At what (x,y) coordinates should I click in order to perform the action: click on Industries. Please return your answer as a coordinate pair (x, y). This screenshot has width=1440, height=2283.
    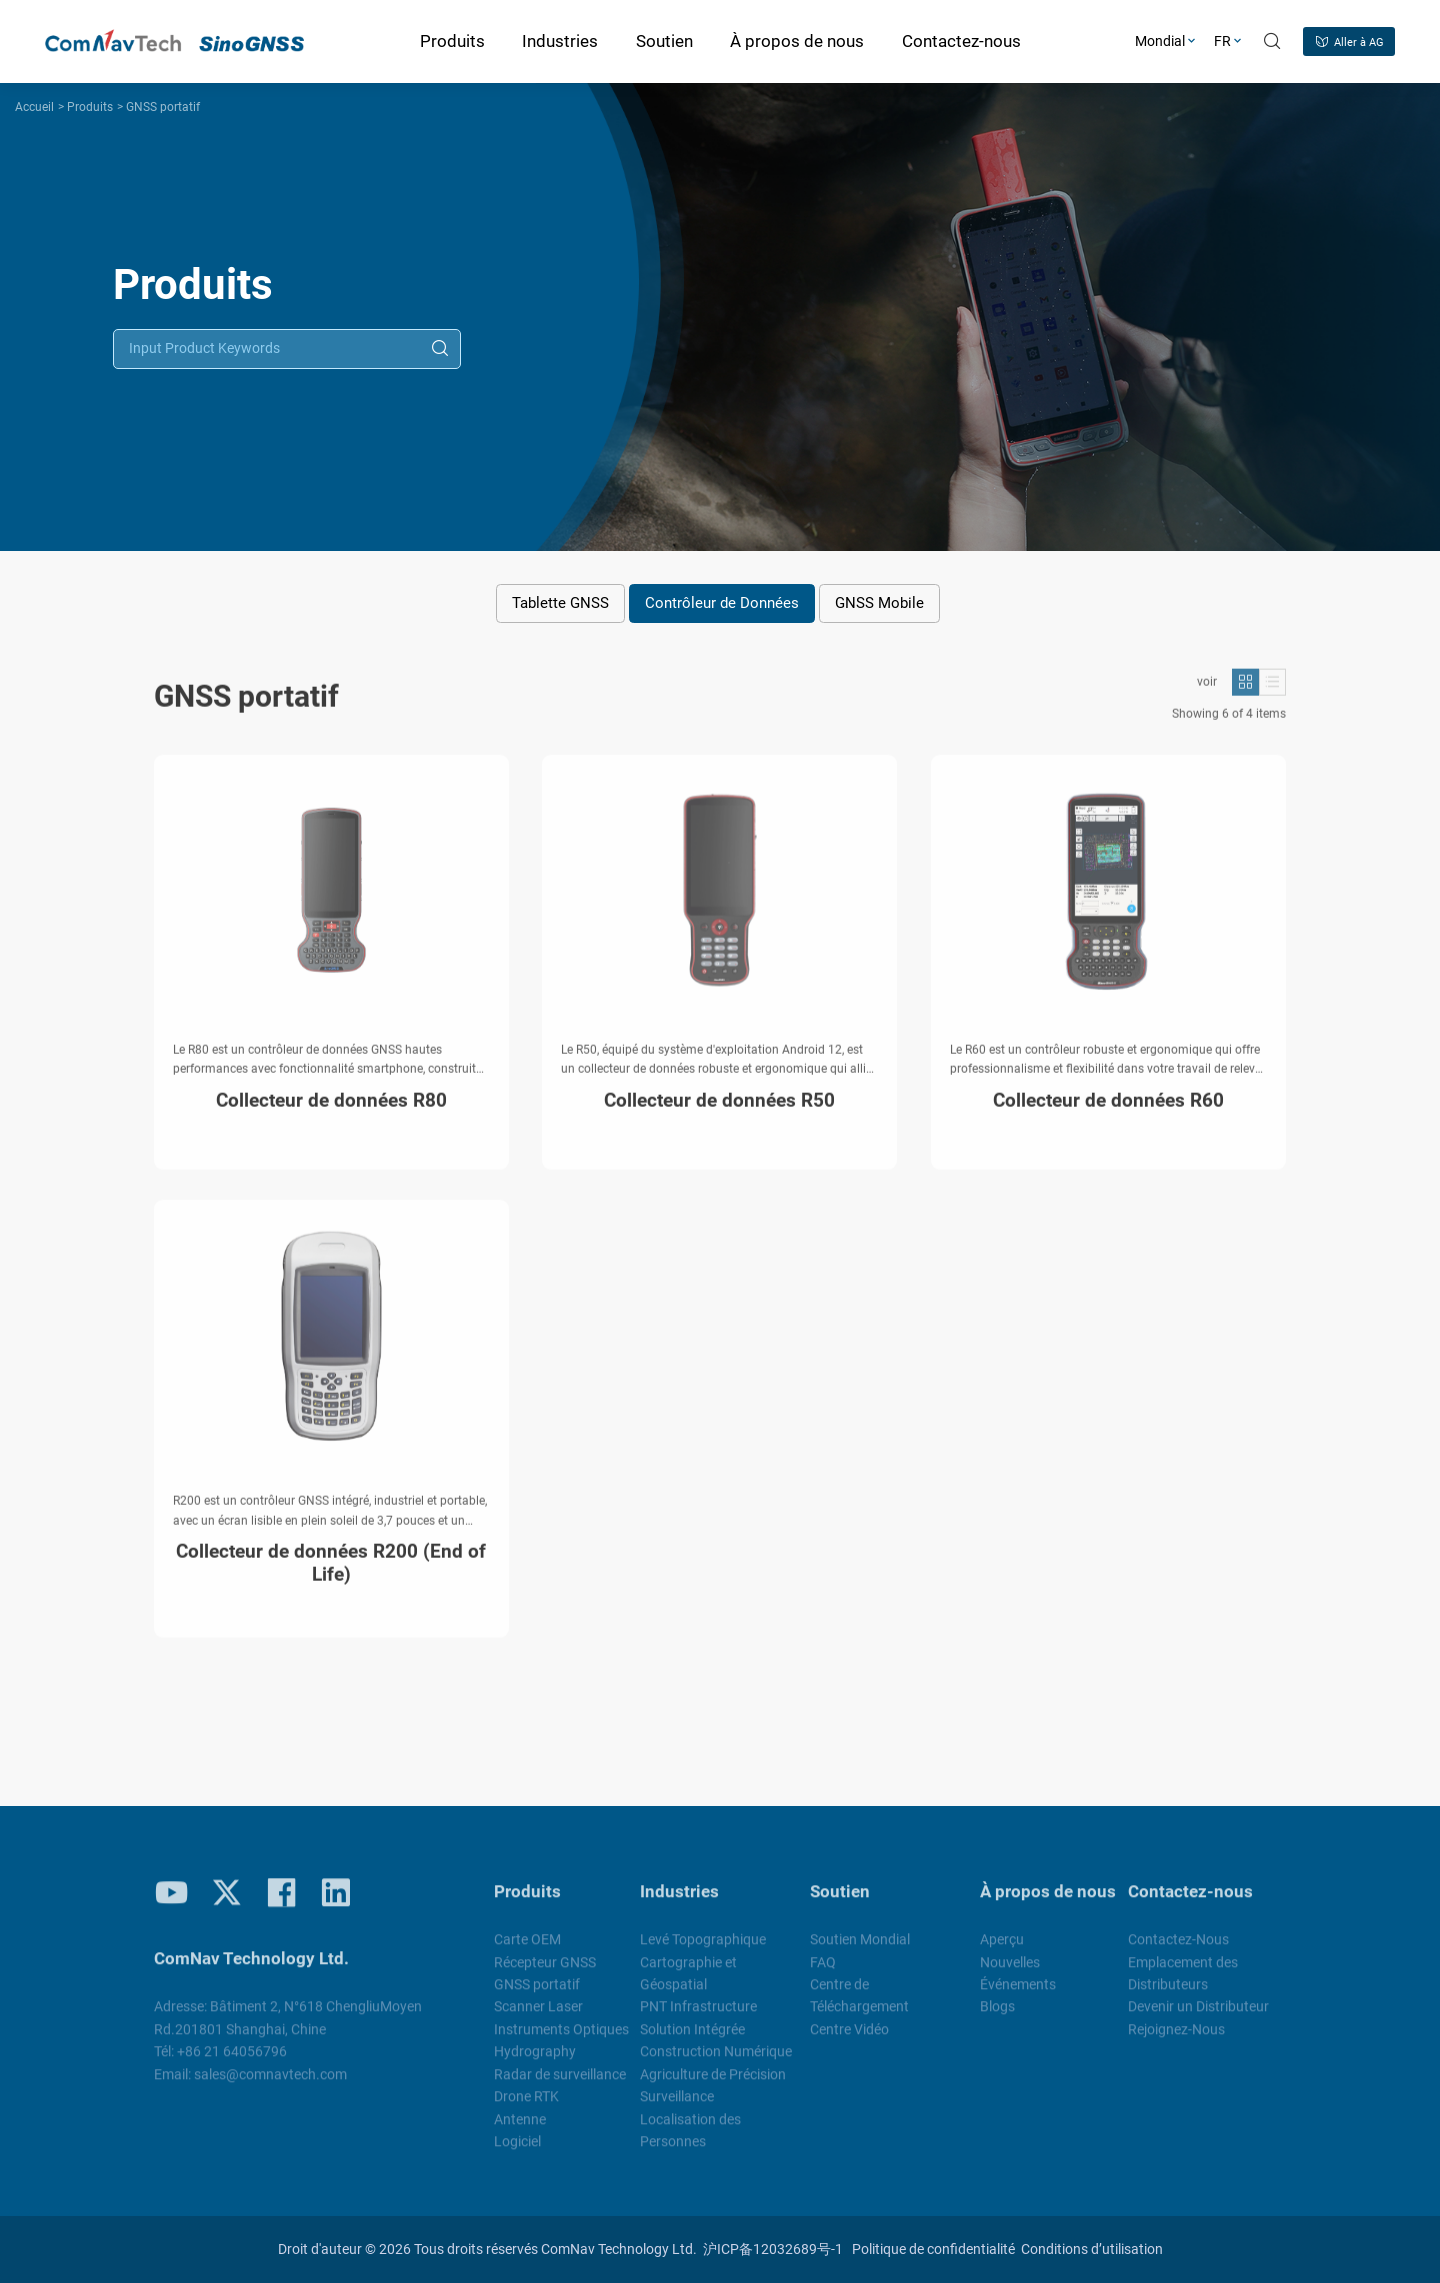
    Looking at the image, I should click on (679, 1901).